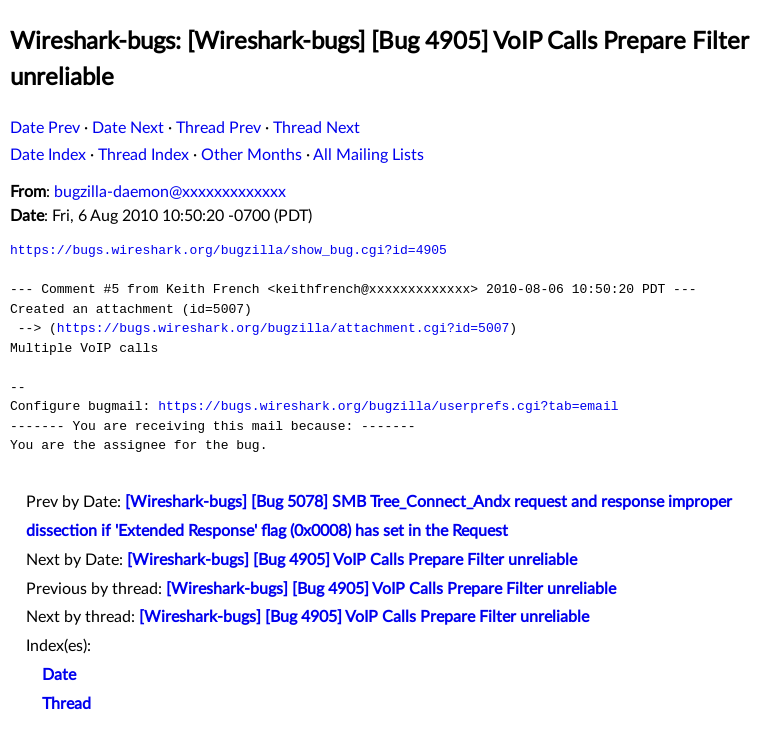 The width and height of the screenshot is (765, 743). What do you see at coordinates (45, 128) in the screenshot?
I see `Date Prev` at bounding box center [45, 128].